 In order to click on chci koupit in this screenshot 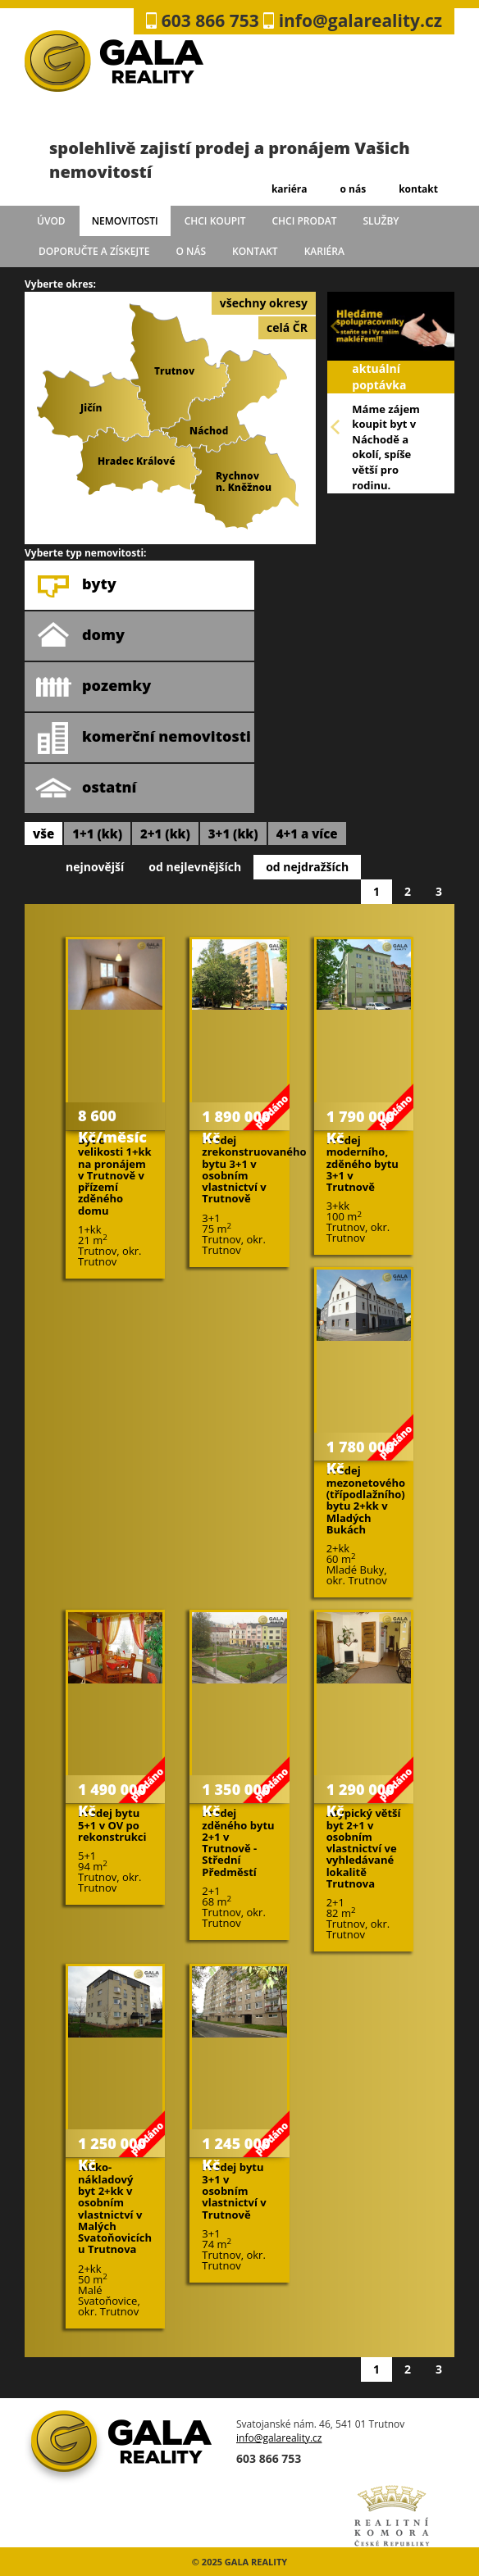, I will do `click(215, 221)`.